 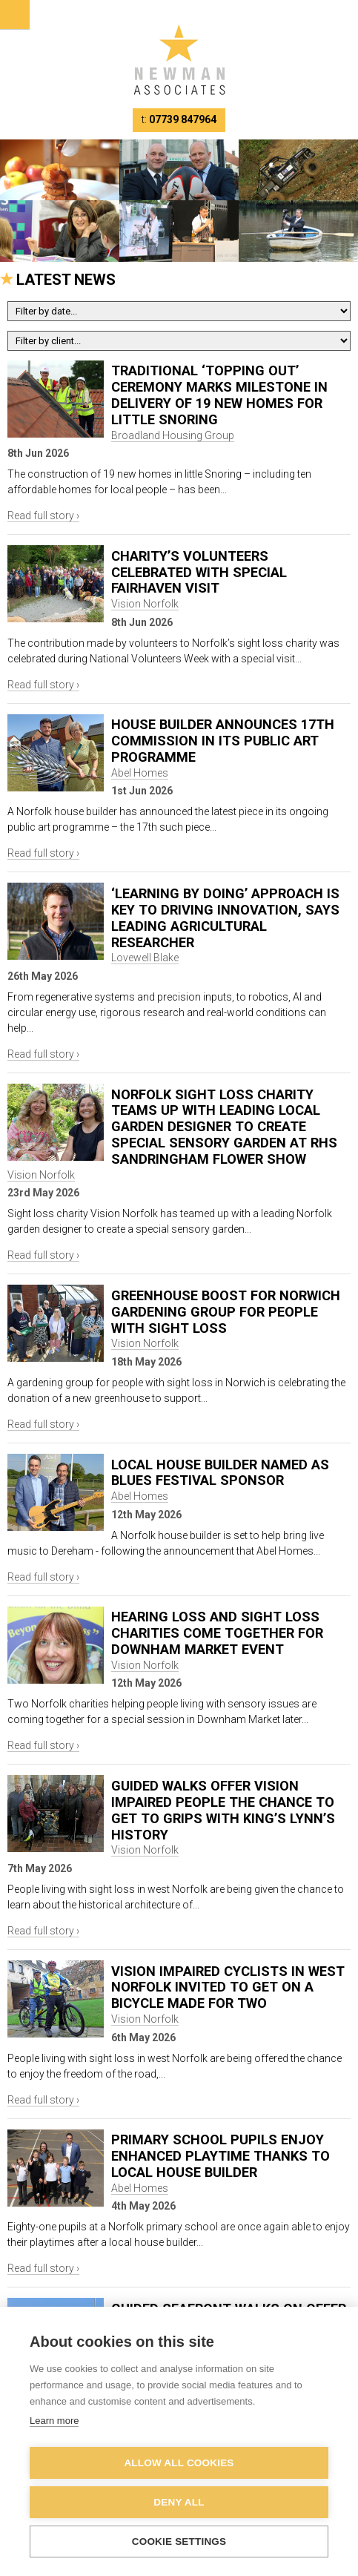 I want to click on Lovewell Blake, so click(x=145, y=957).